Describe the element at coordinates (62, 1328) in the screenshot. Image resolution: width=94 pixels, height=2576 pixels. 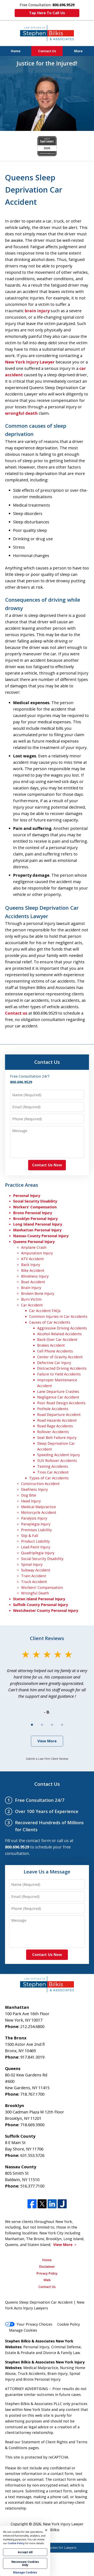
I see `Aggressive Driving Accidents` at that location.